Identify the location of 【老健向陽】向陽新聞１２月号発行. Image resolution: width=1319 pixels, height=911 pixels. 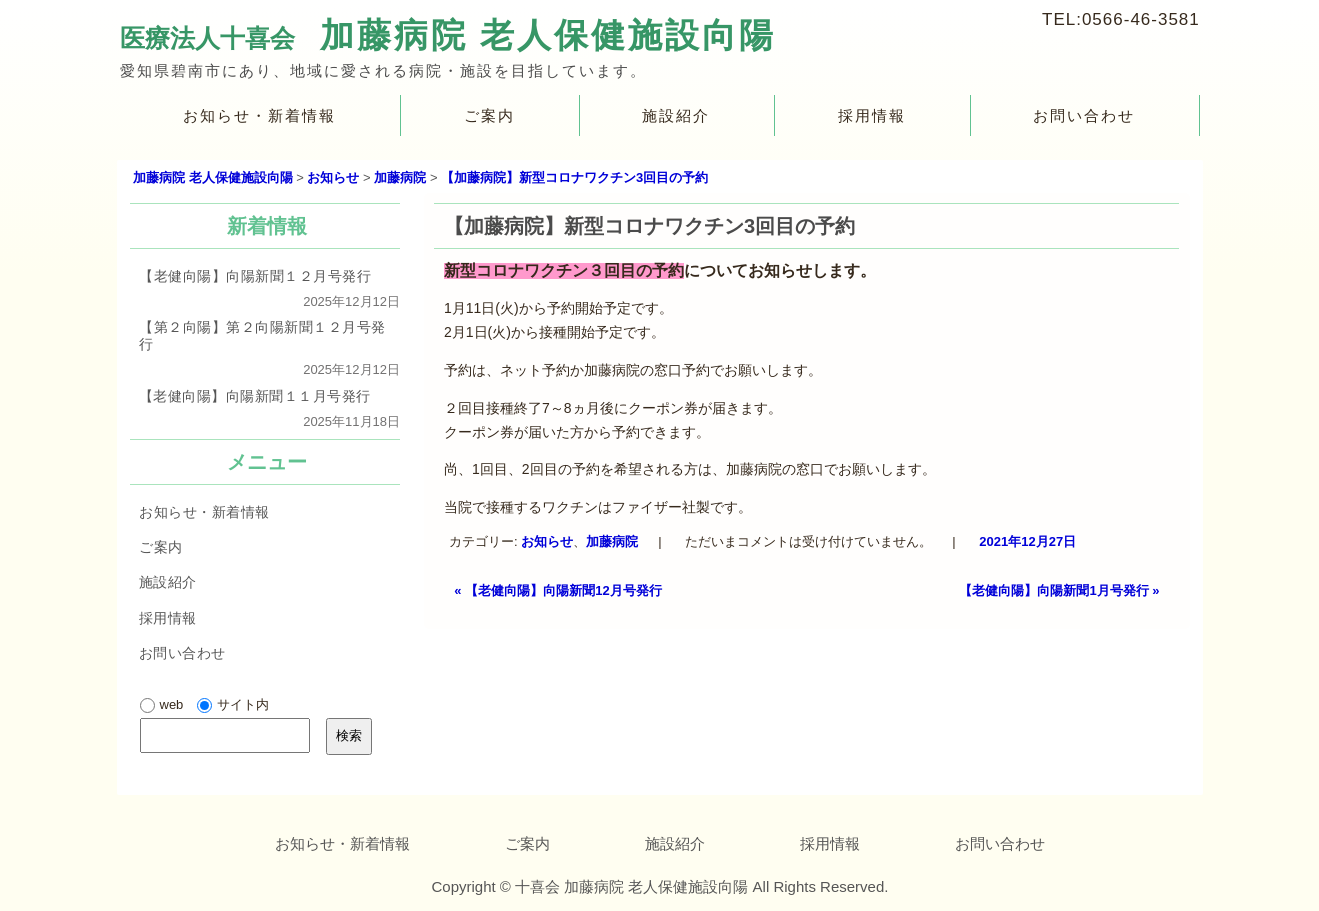
(255, 276).